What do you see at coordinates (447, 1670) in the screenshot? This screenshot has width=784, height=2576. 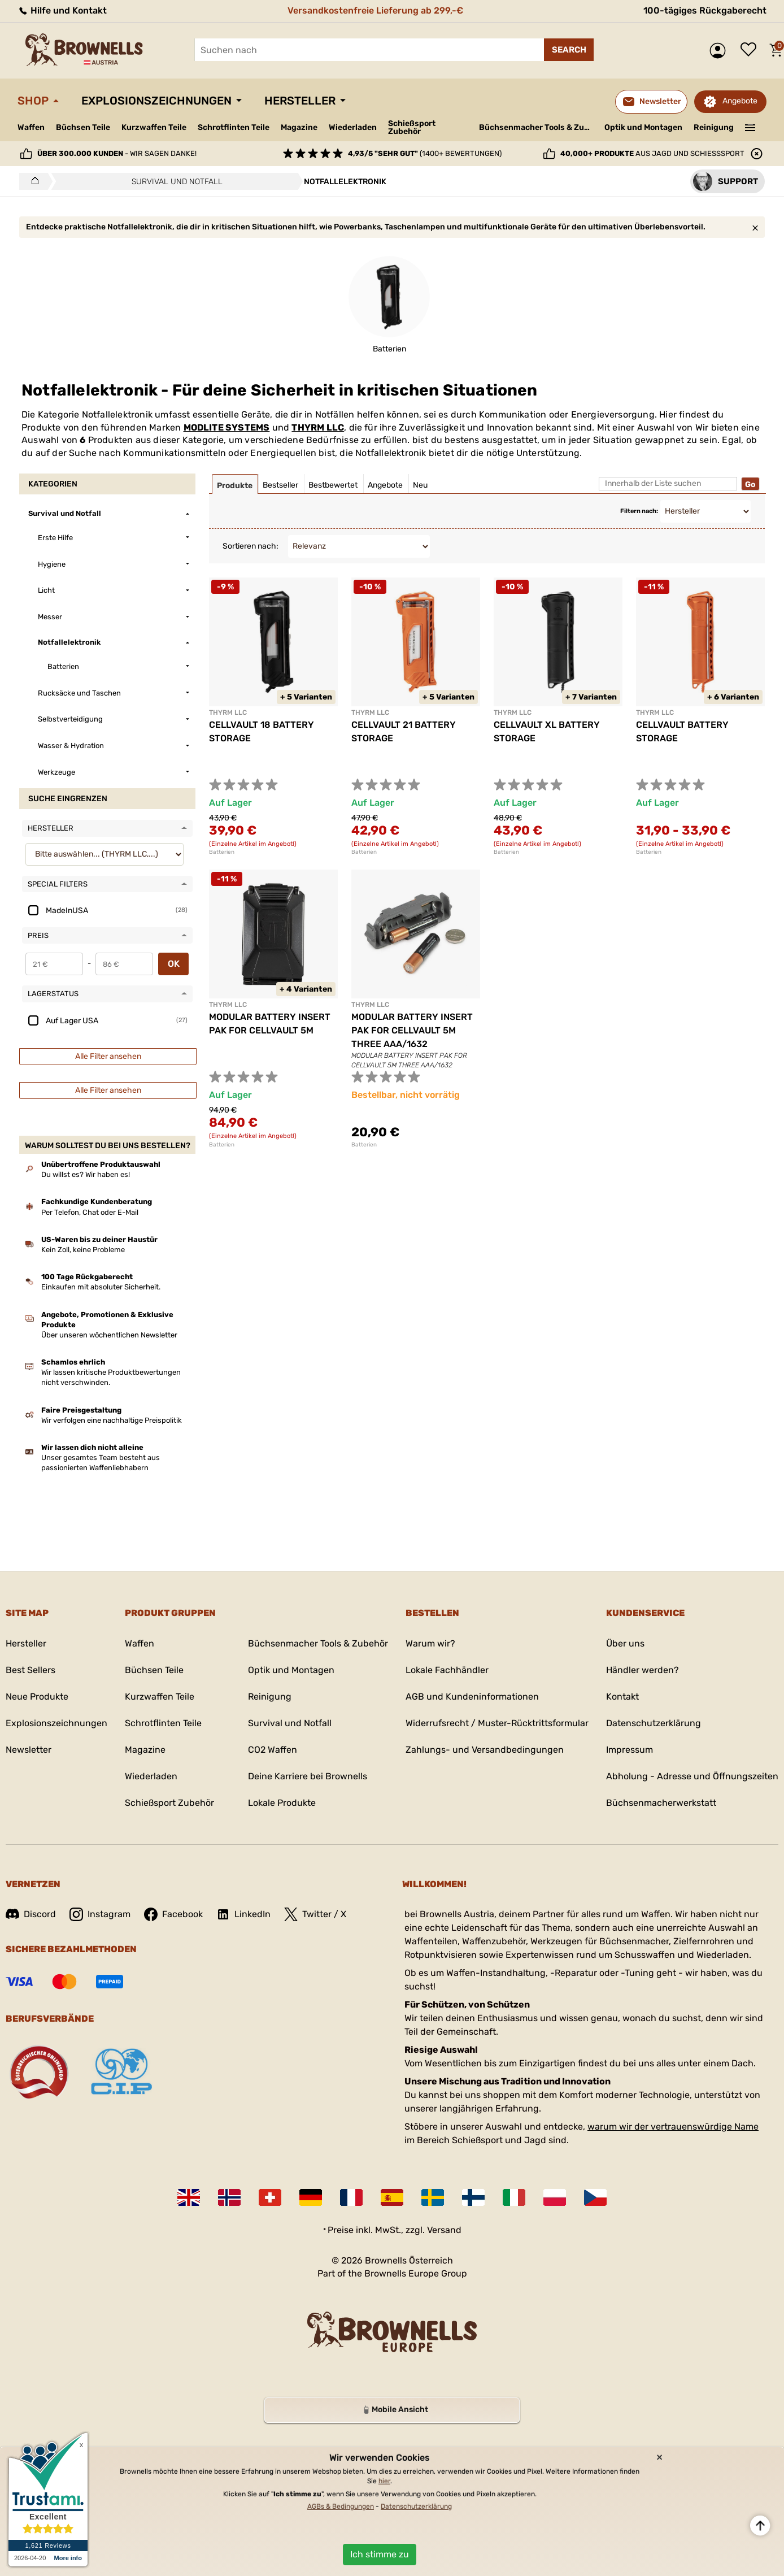 I see `Lokale Fachhändler` at bounding box center [447, 1670].